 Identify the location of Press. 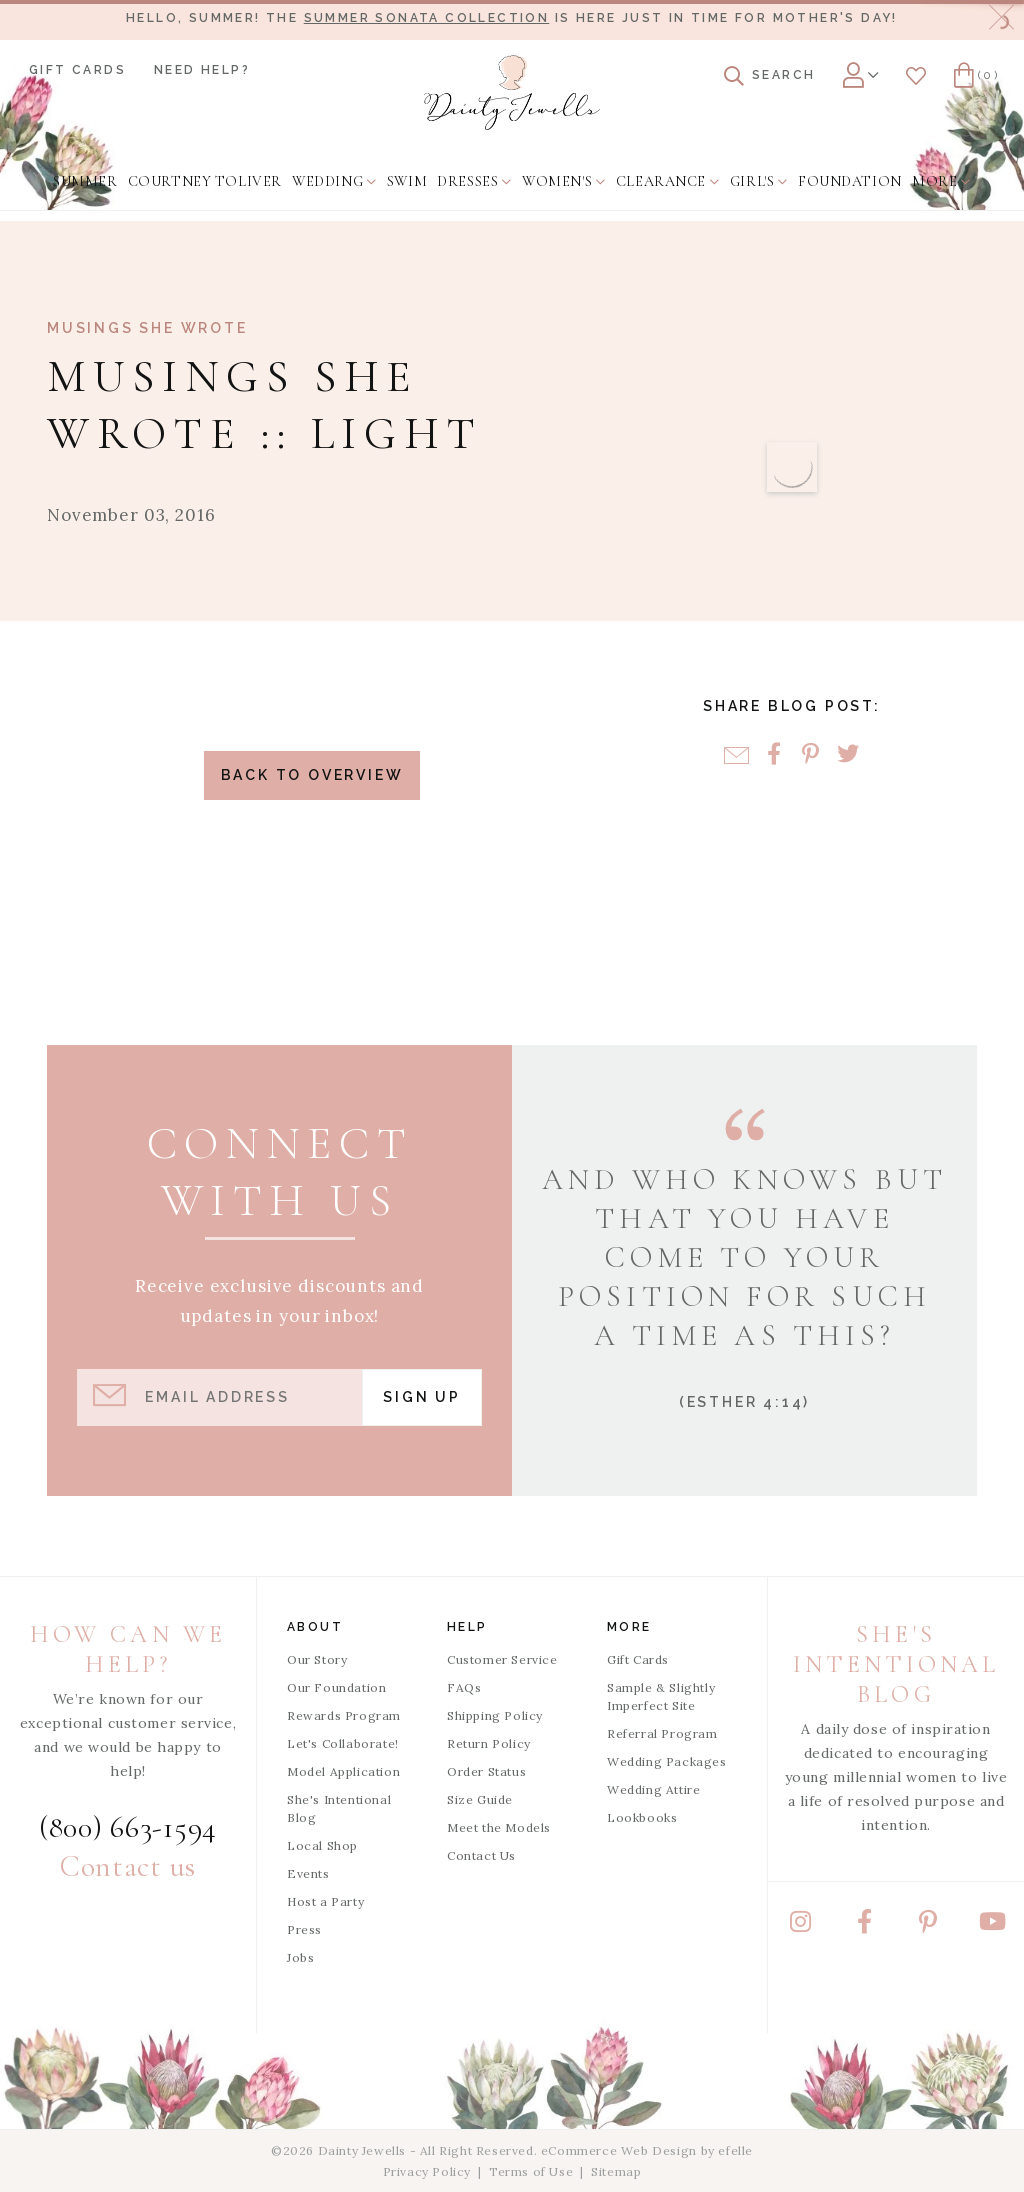
(304, 1929).